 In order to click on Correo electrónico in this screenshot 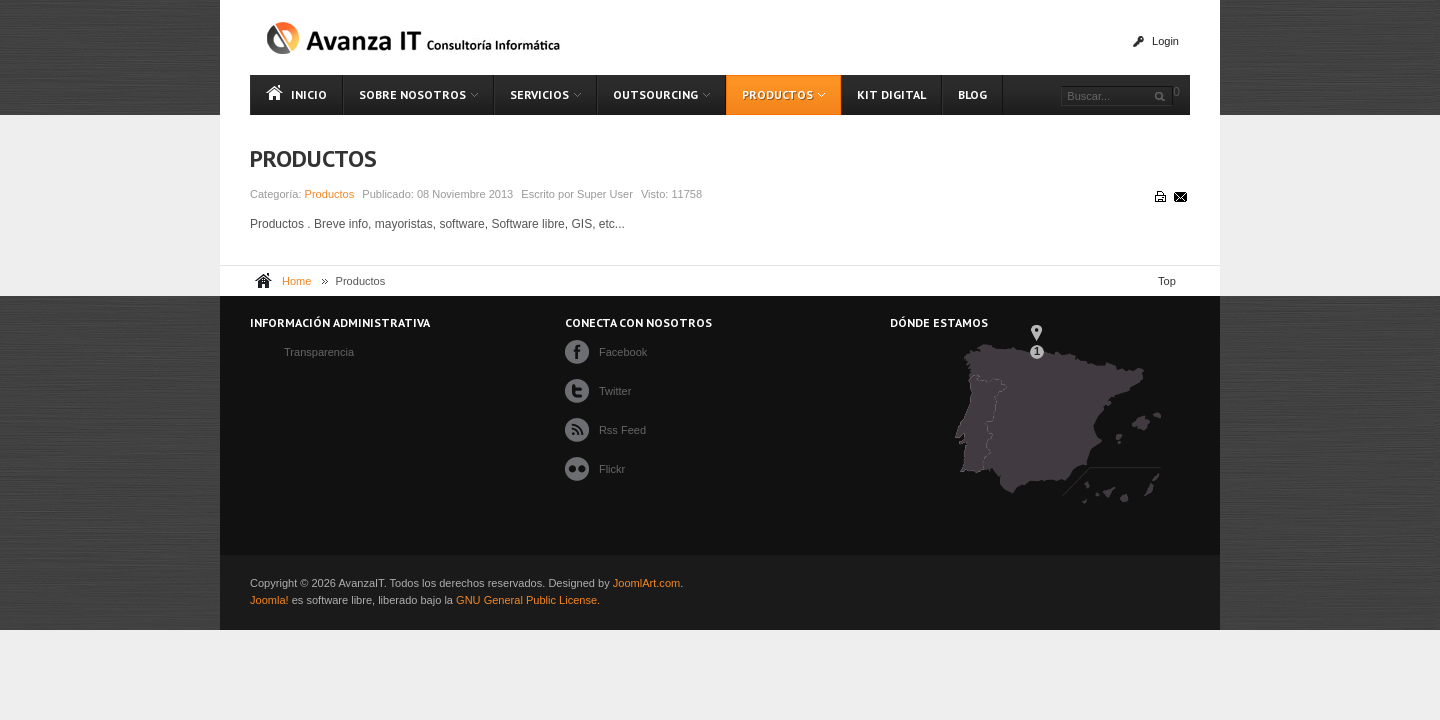, I will do `click(1179, 196)`.